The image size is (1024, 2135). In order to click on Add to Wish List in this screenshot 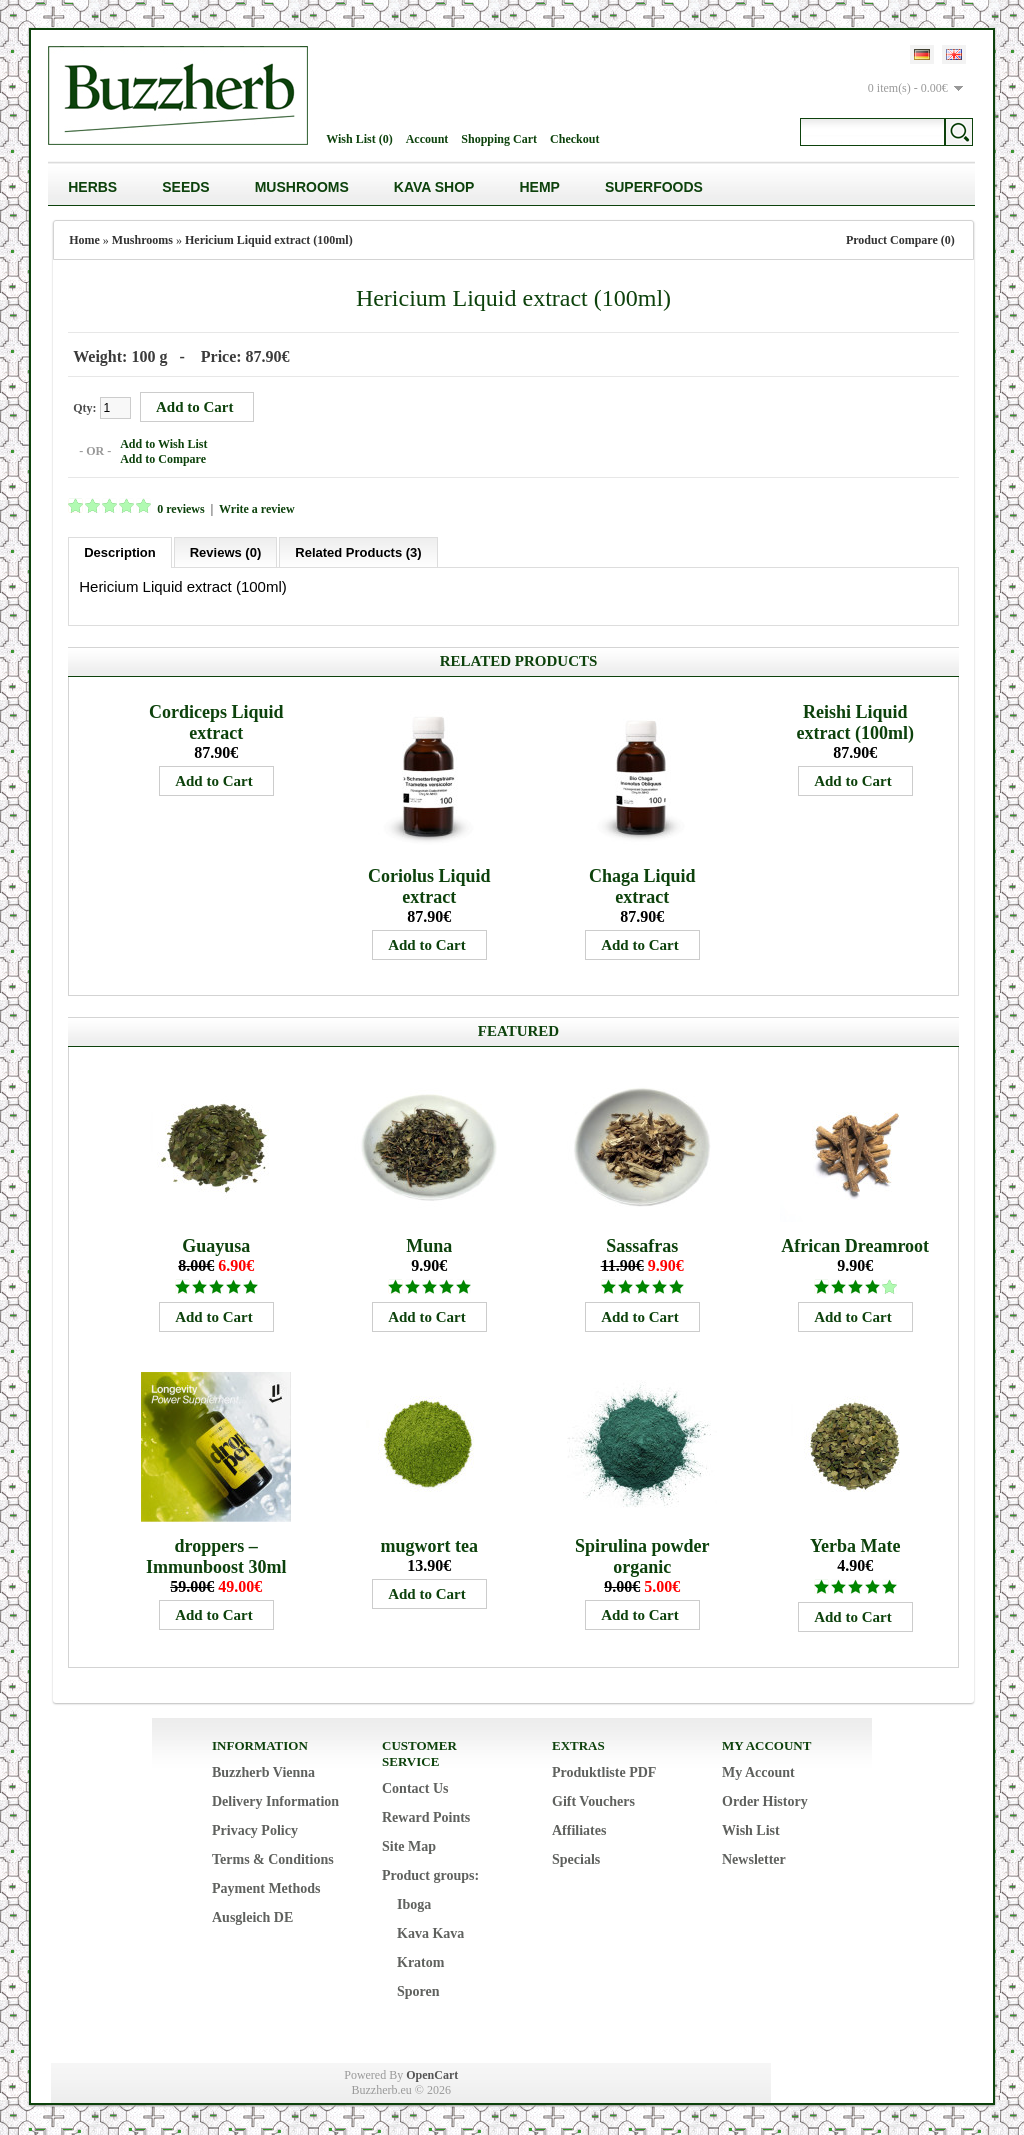, I will do `click(163, 444)`.